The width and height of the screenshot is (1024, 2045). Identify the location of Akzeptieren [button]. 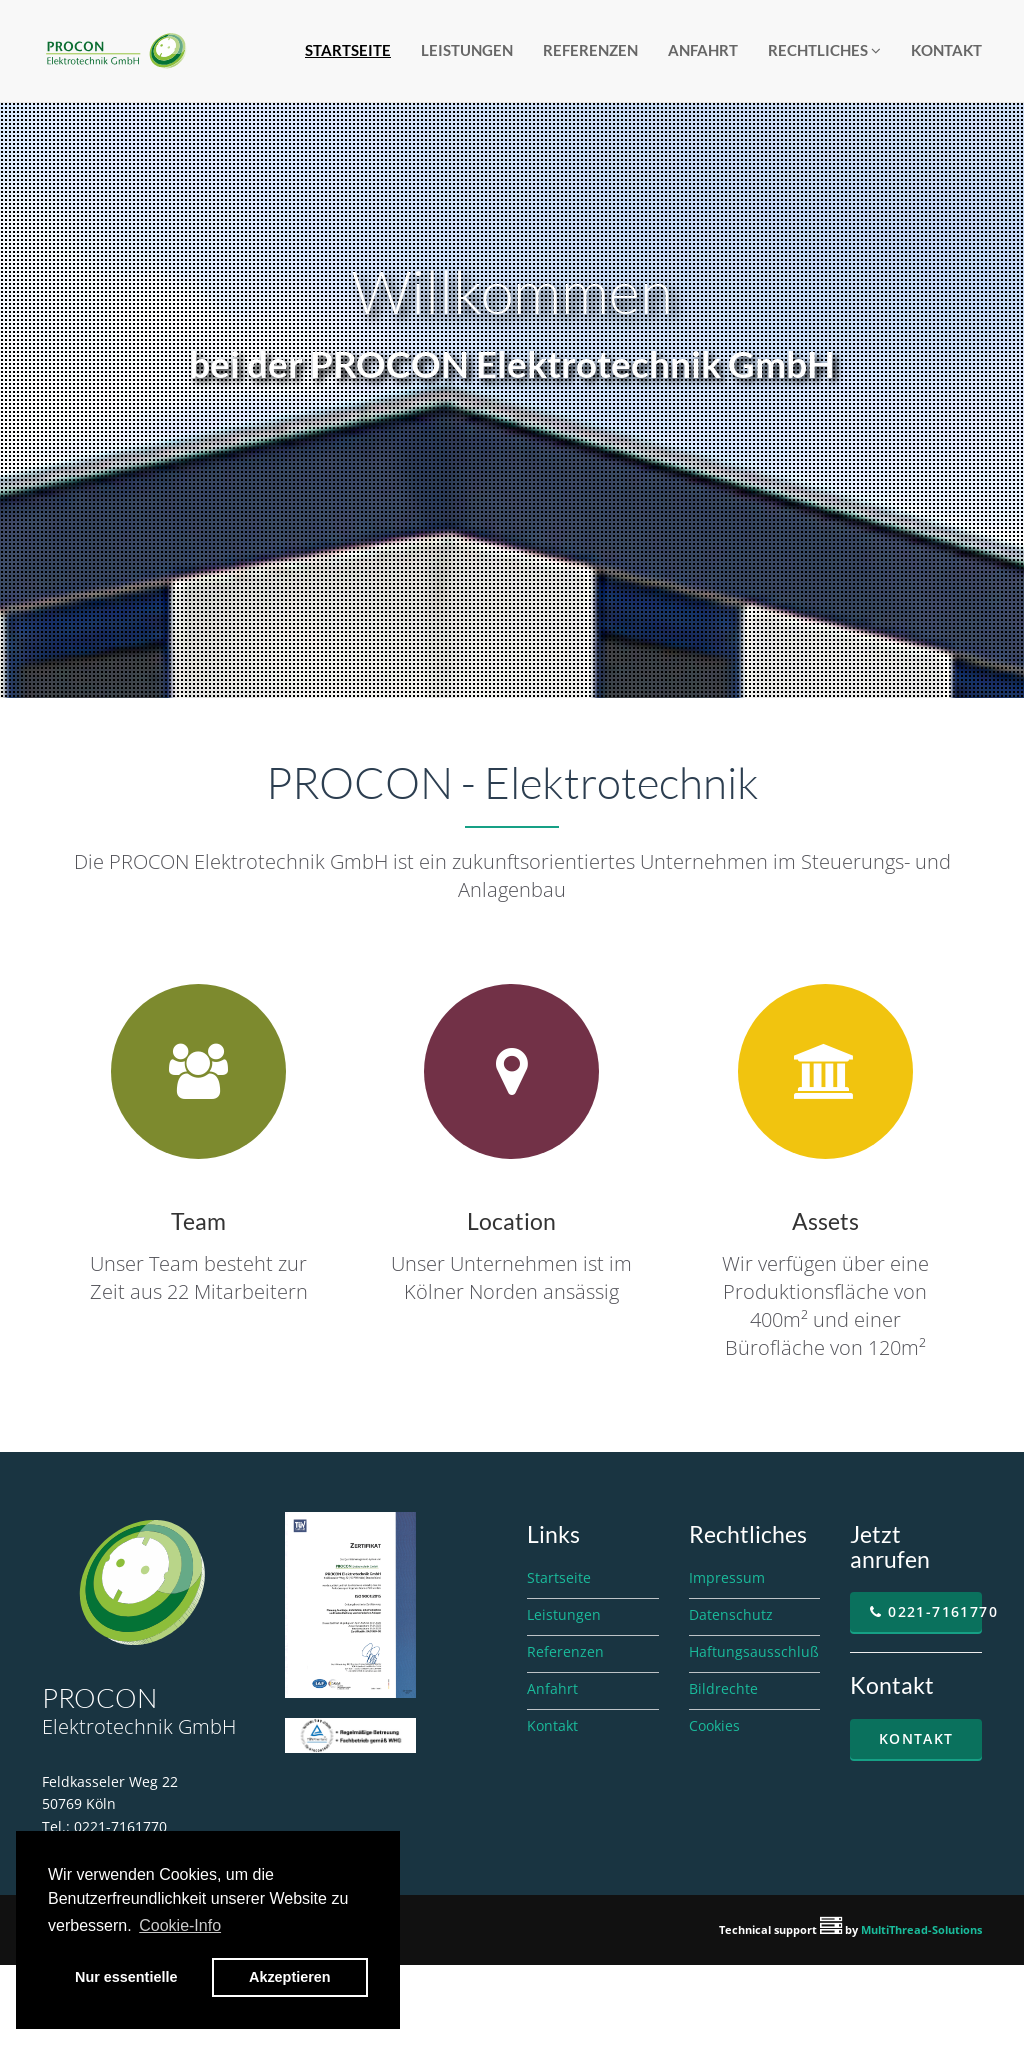
(290, 1977).